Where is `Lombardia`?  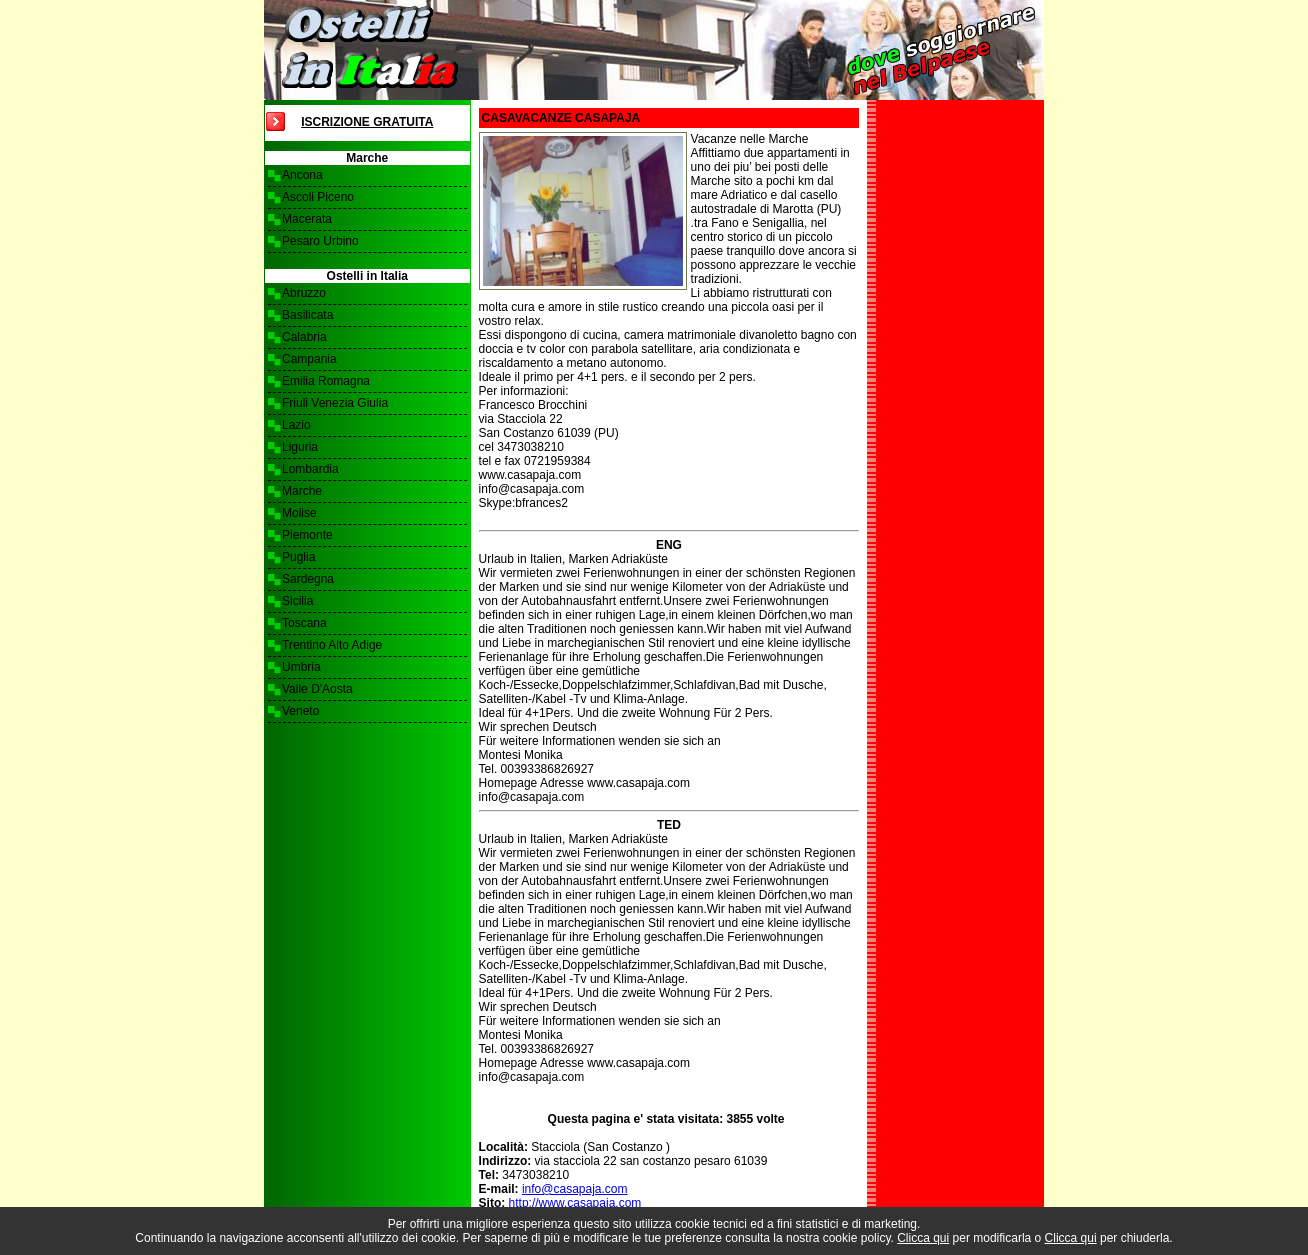 Lombardia is located at coordinates (310, 469).